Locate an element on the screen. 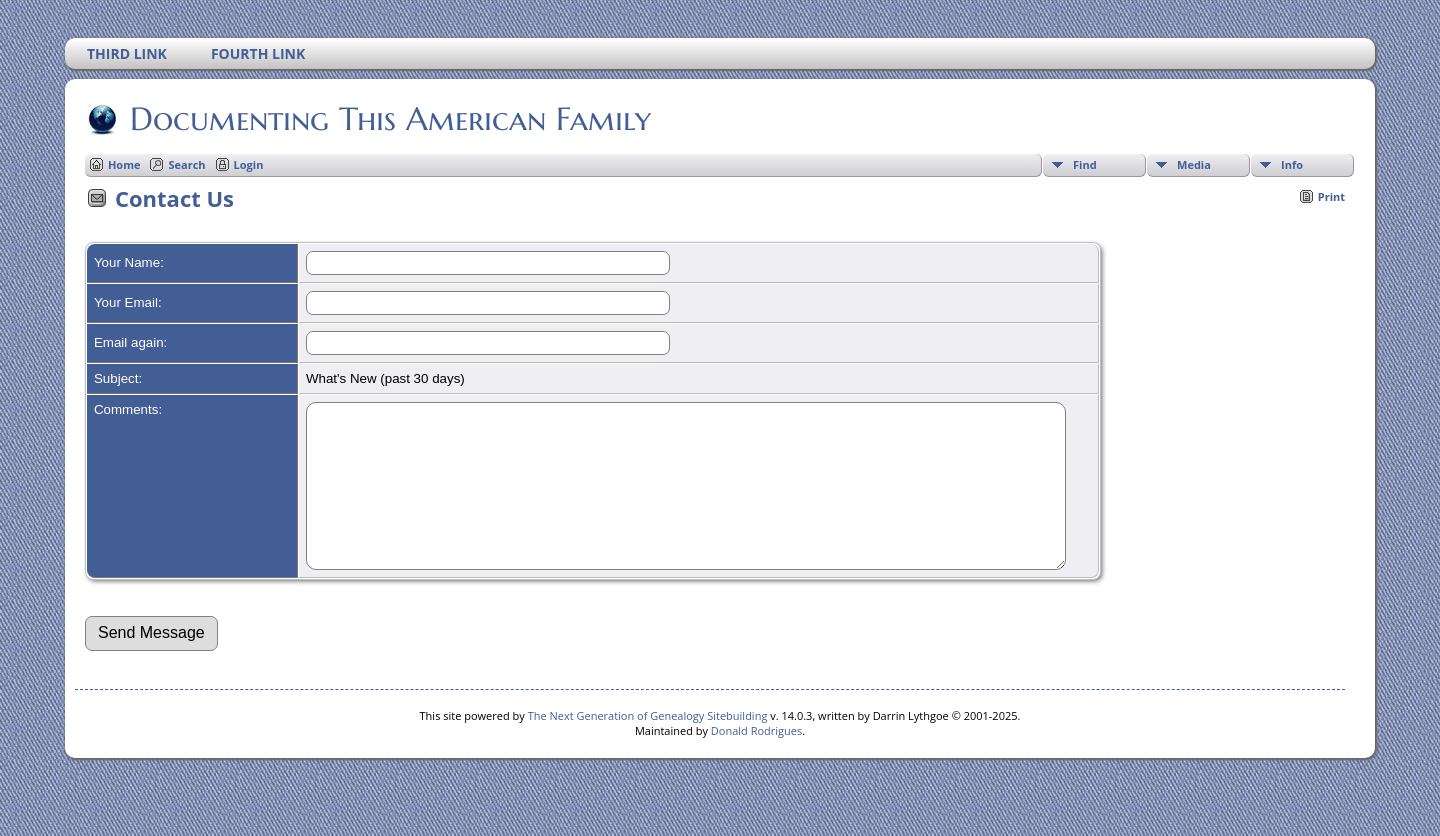 The width and height of the screenshot is (1440, 836). The Next Generation of Genealogy Sitebuilding is located at coordinates (648, 745).